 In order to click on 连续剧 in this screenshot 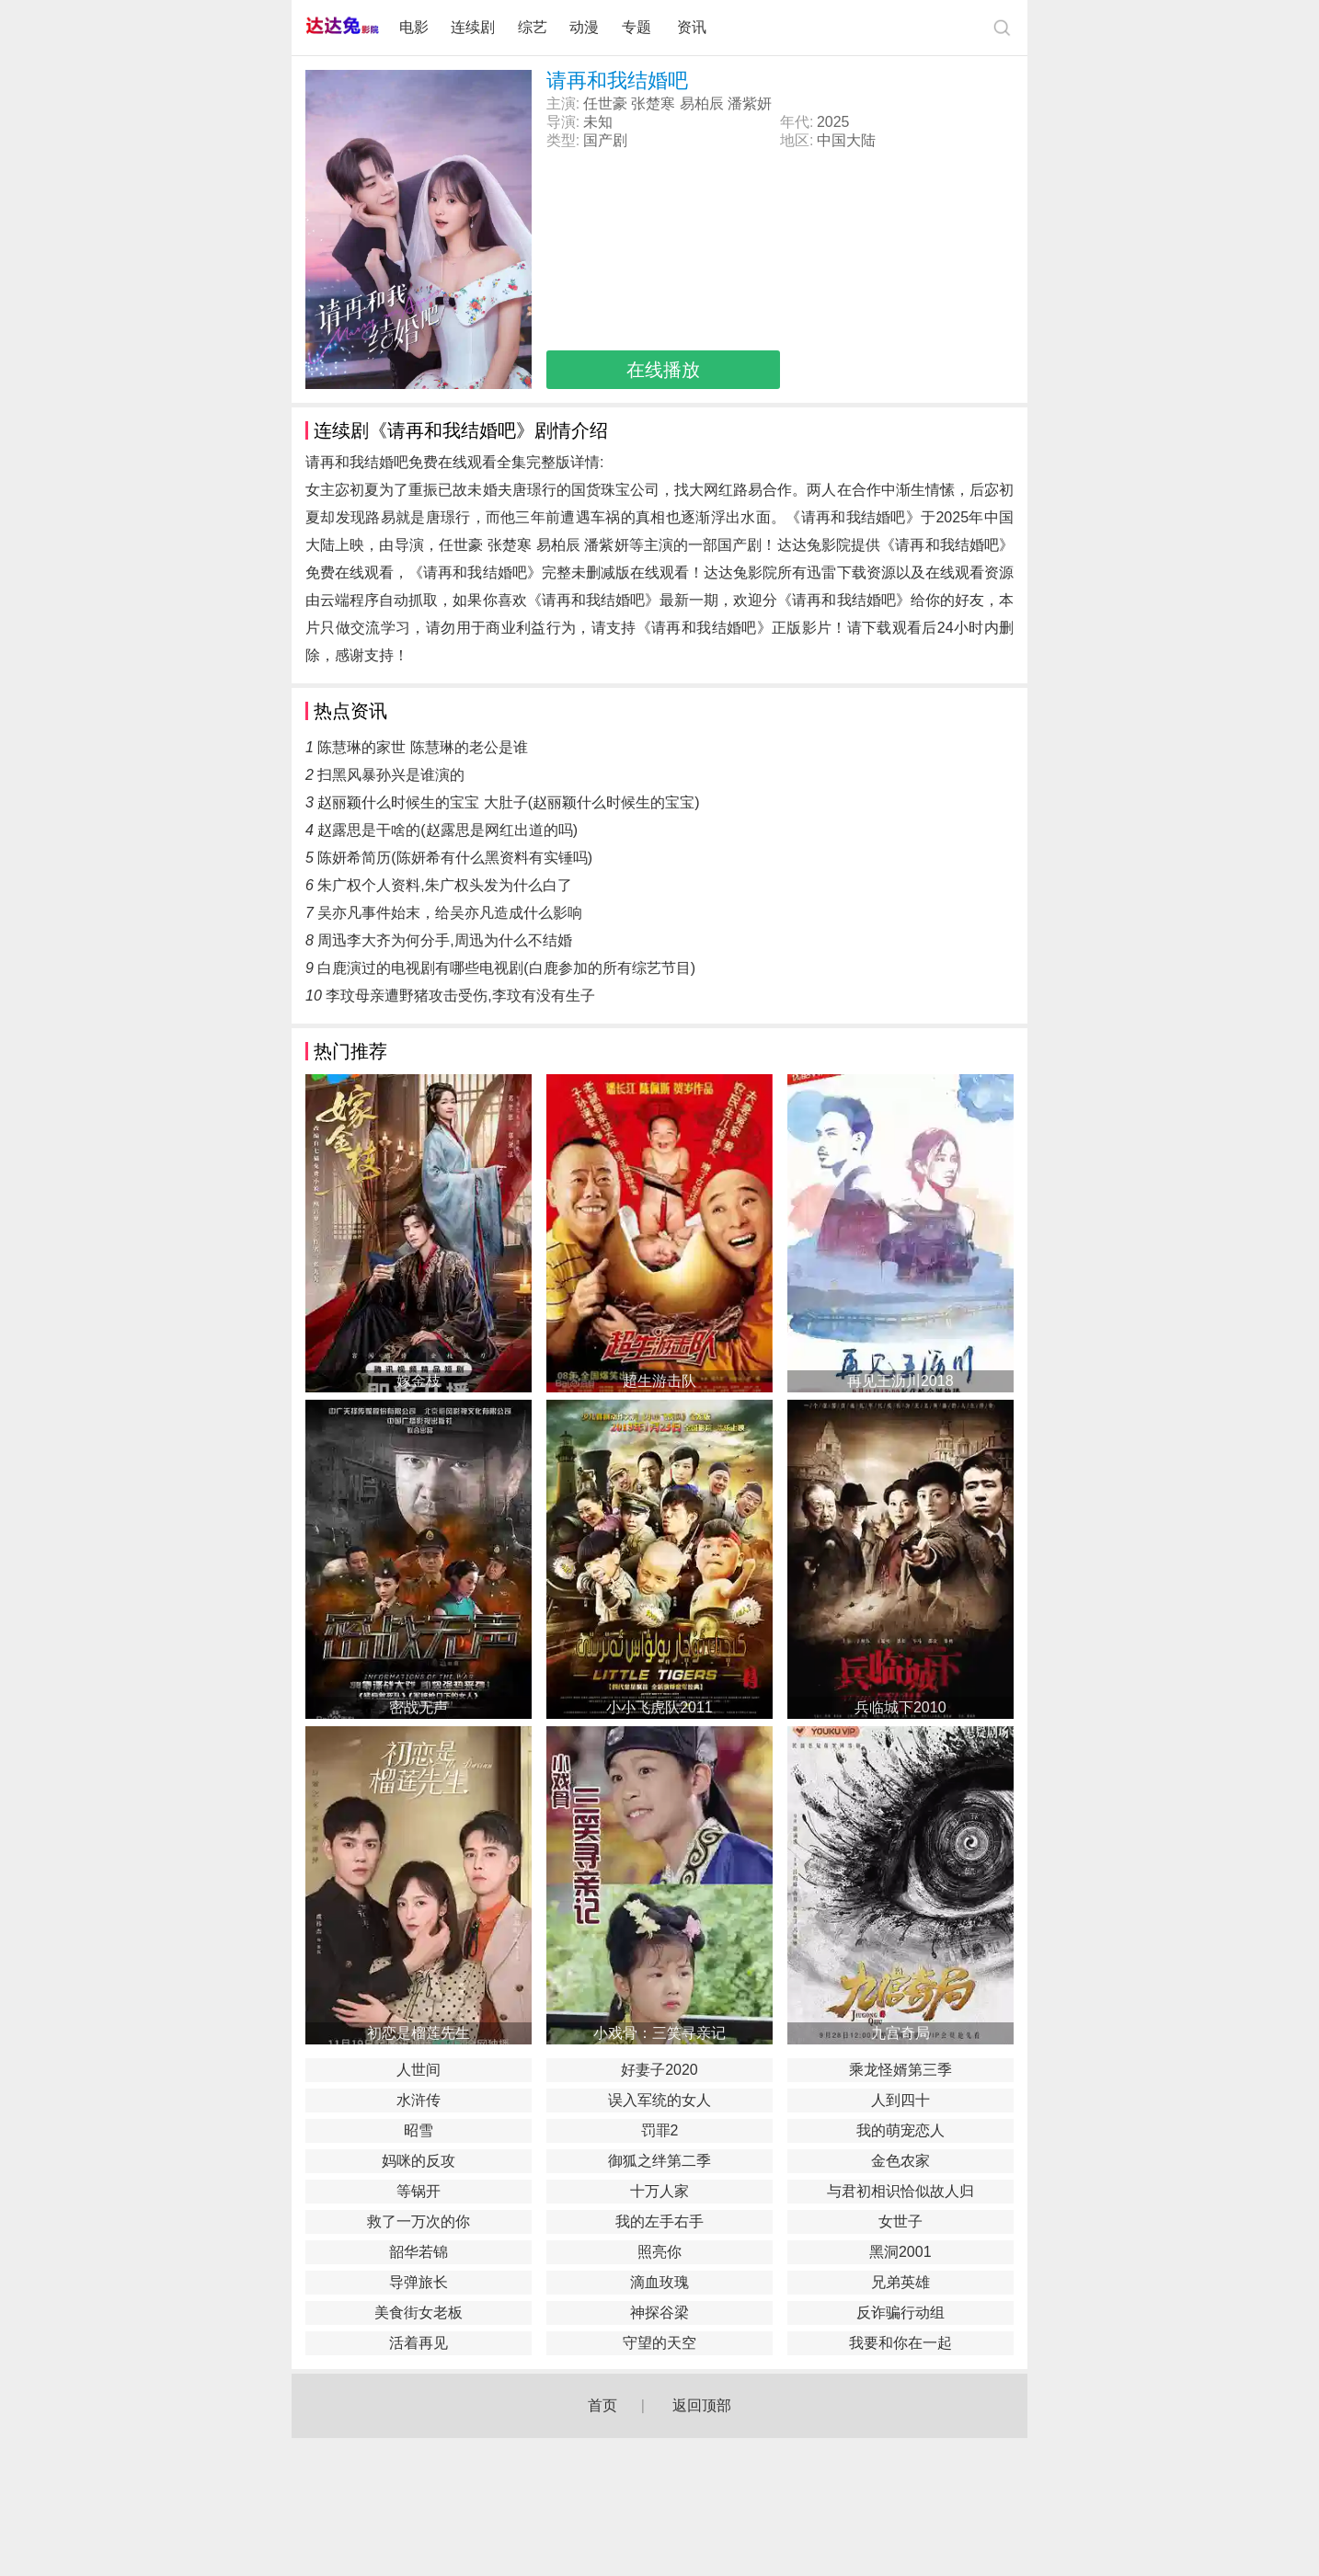, I will do `click(473, 27)`.